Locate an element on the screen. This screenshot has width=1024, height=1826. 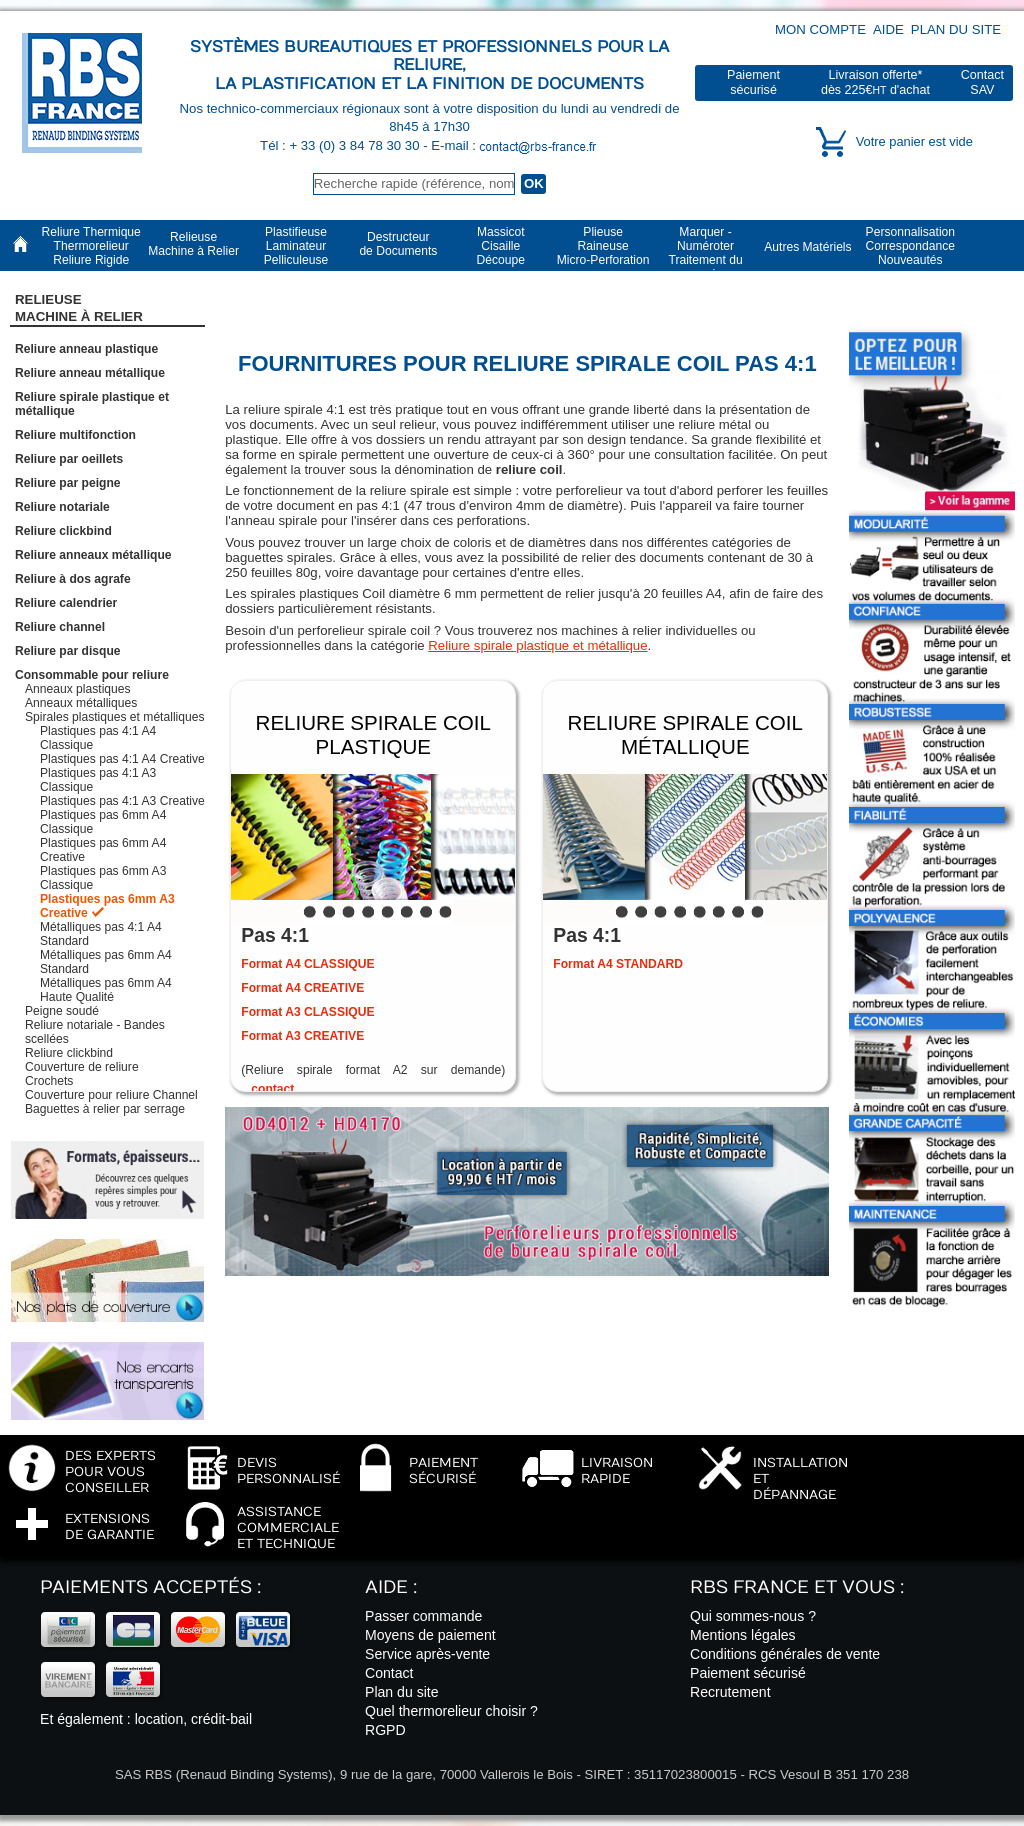
Reliure notariale is located at coordinates (62, 507).